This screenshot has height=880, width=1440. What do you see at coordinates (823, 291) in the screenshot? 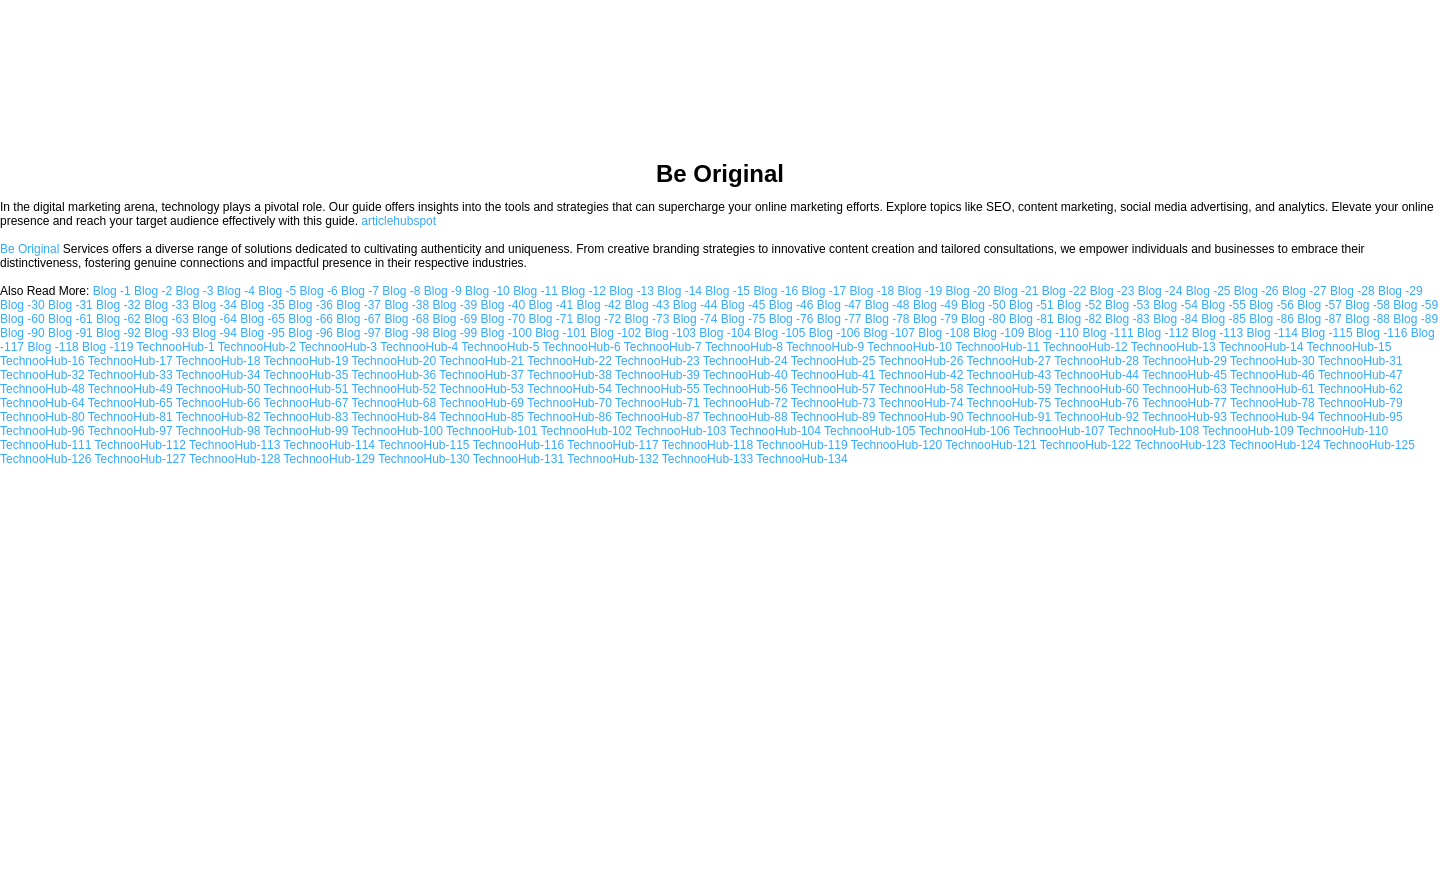
I see `Blog -17` at bounding box center [823, 291].